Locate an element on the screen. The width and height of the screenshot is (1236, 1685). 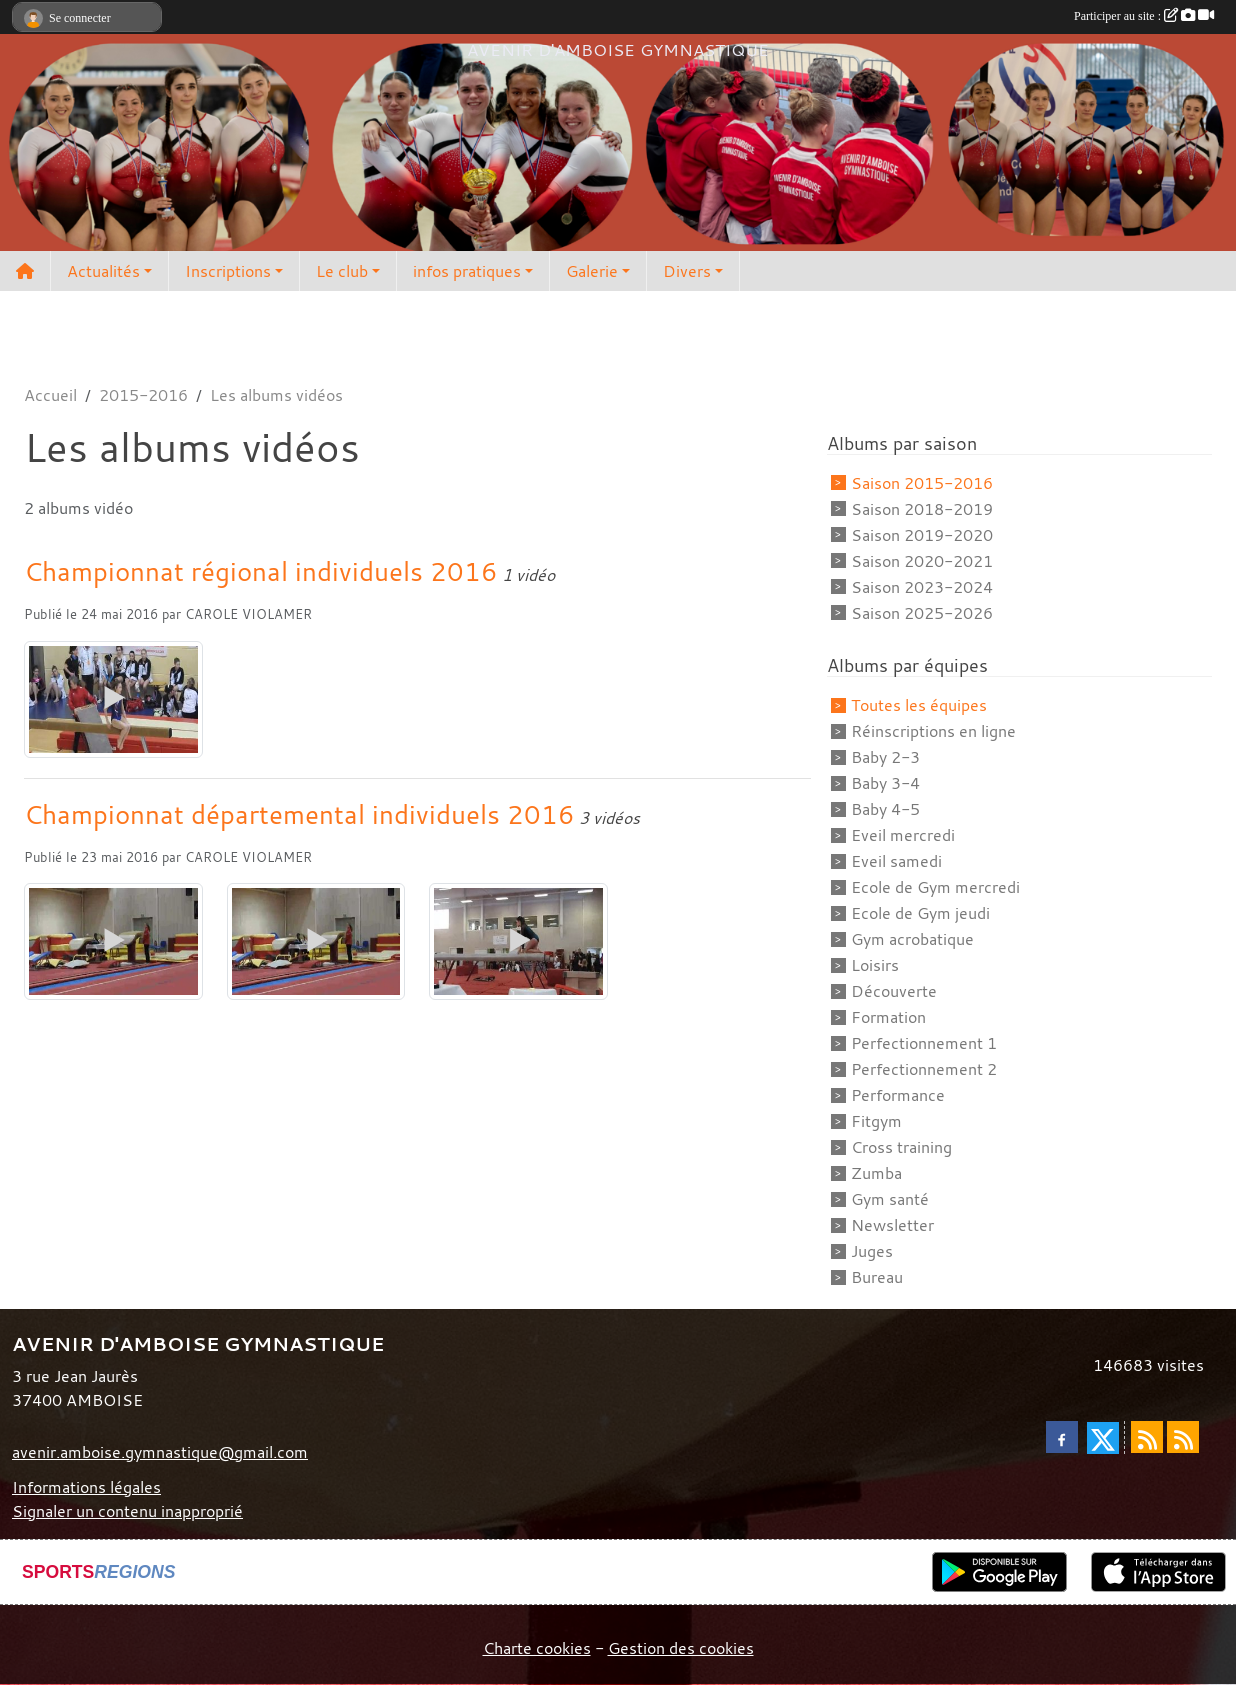
Baby 4-5 is located at coordinates (885, 809).